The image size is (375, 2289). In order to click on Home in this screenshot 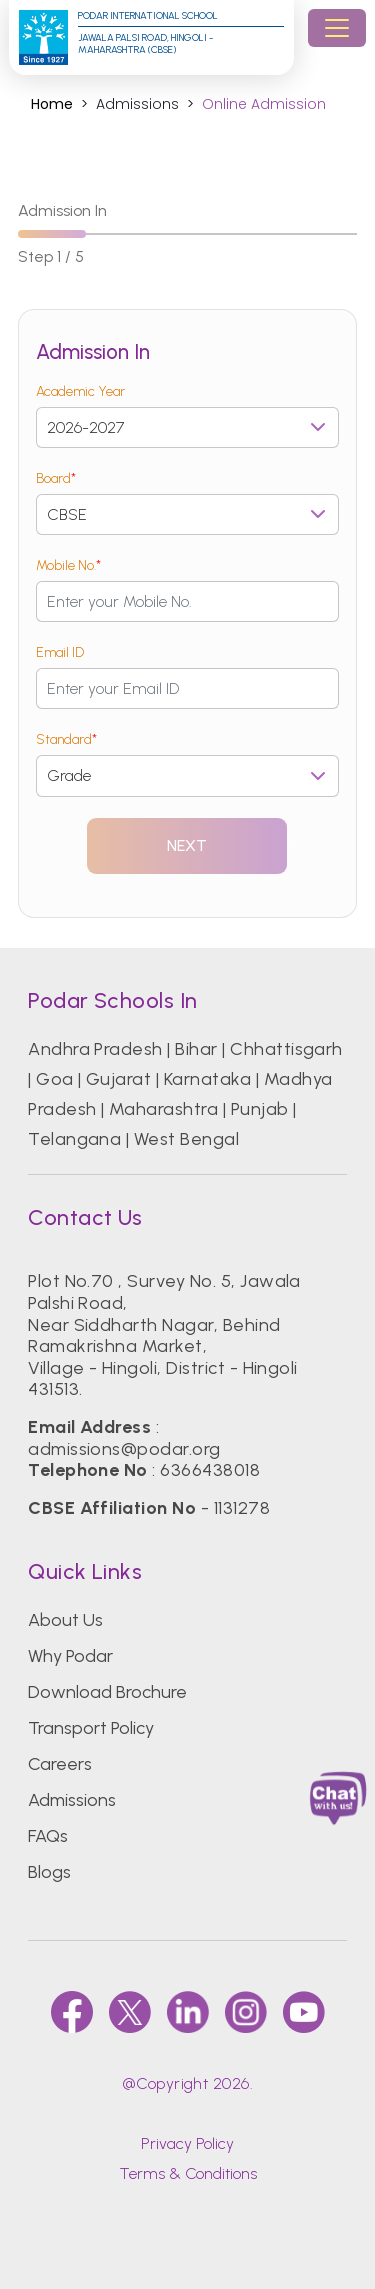, I will do `click(52, 104)`.